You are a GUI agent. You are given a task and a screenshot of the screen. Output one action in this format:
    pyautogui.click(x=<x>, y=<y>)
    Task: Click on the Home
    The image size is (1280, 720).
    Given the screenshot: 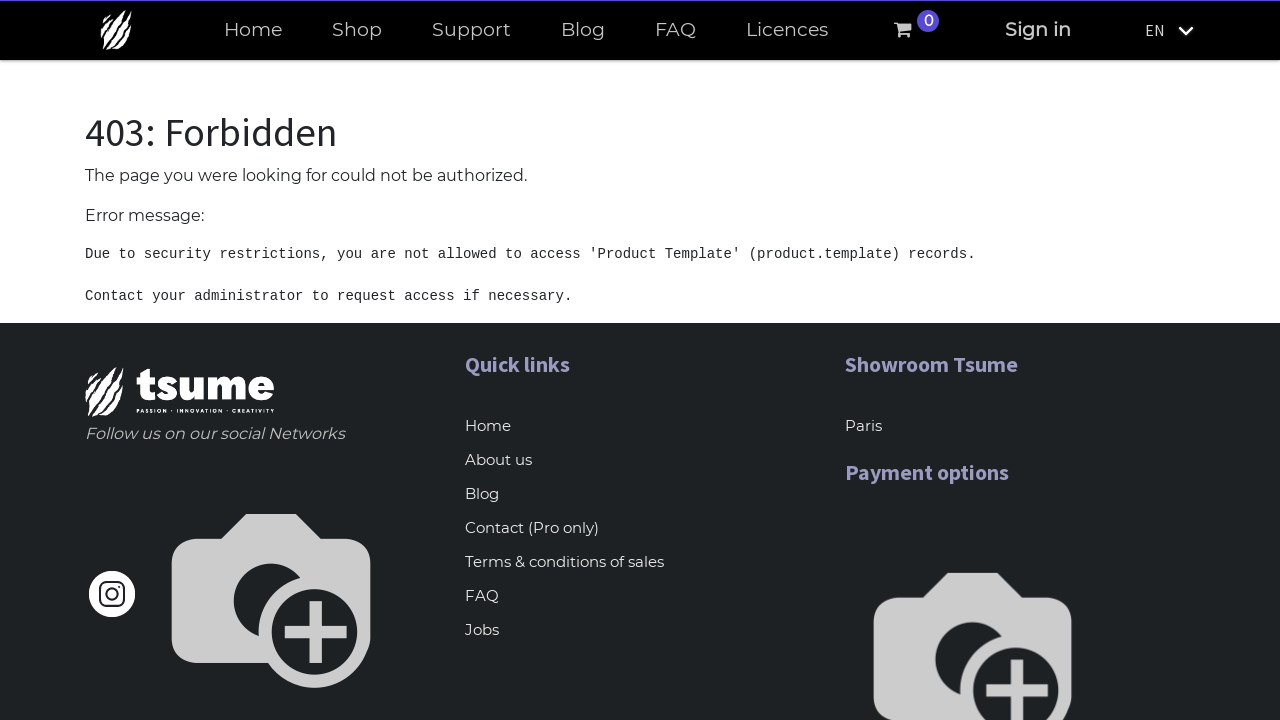 What is the action you would take?
    pyautogui.click(x=488, y=425)
    